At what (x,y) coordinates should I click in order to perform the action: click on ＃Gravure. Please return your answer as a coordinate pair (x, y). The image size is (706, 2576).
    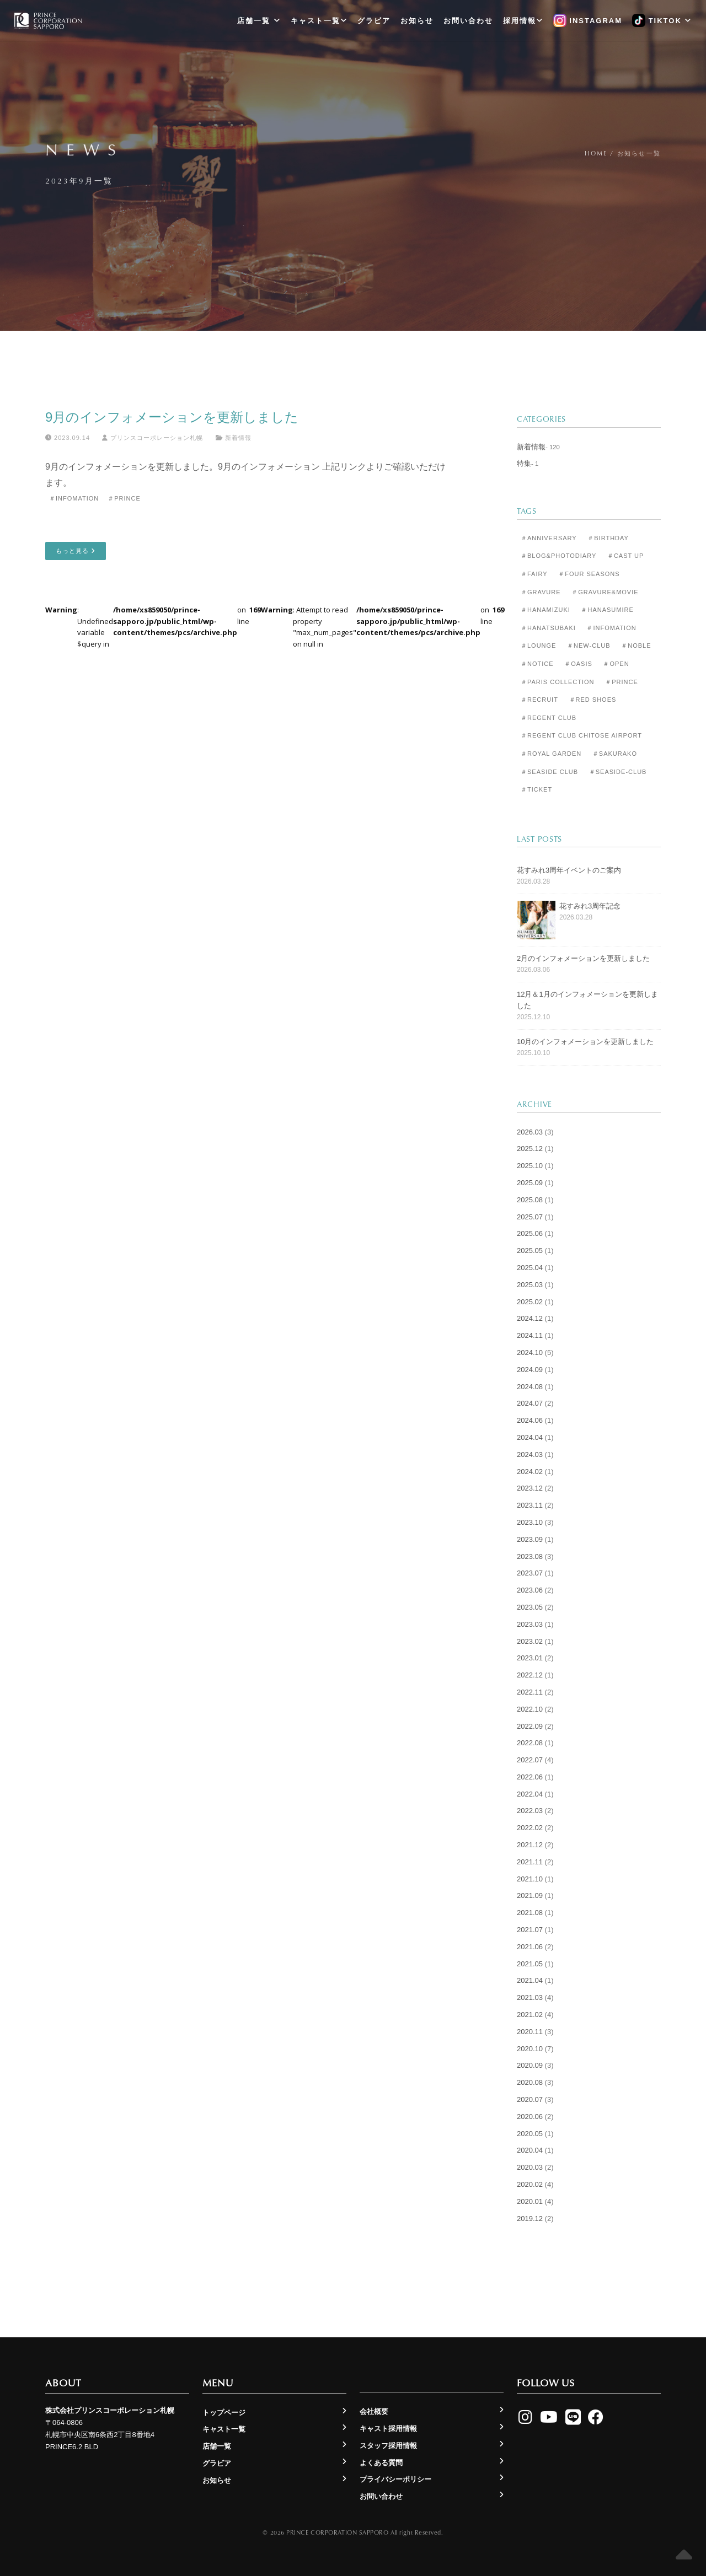
    Looking at the image, I should click on (541, 592).